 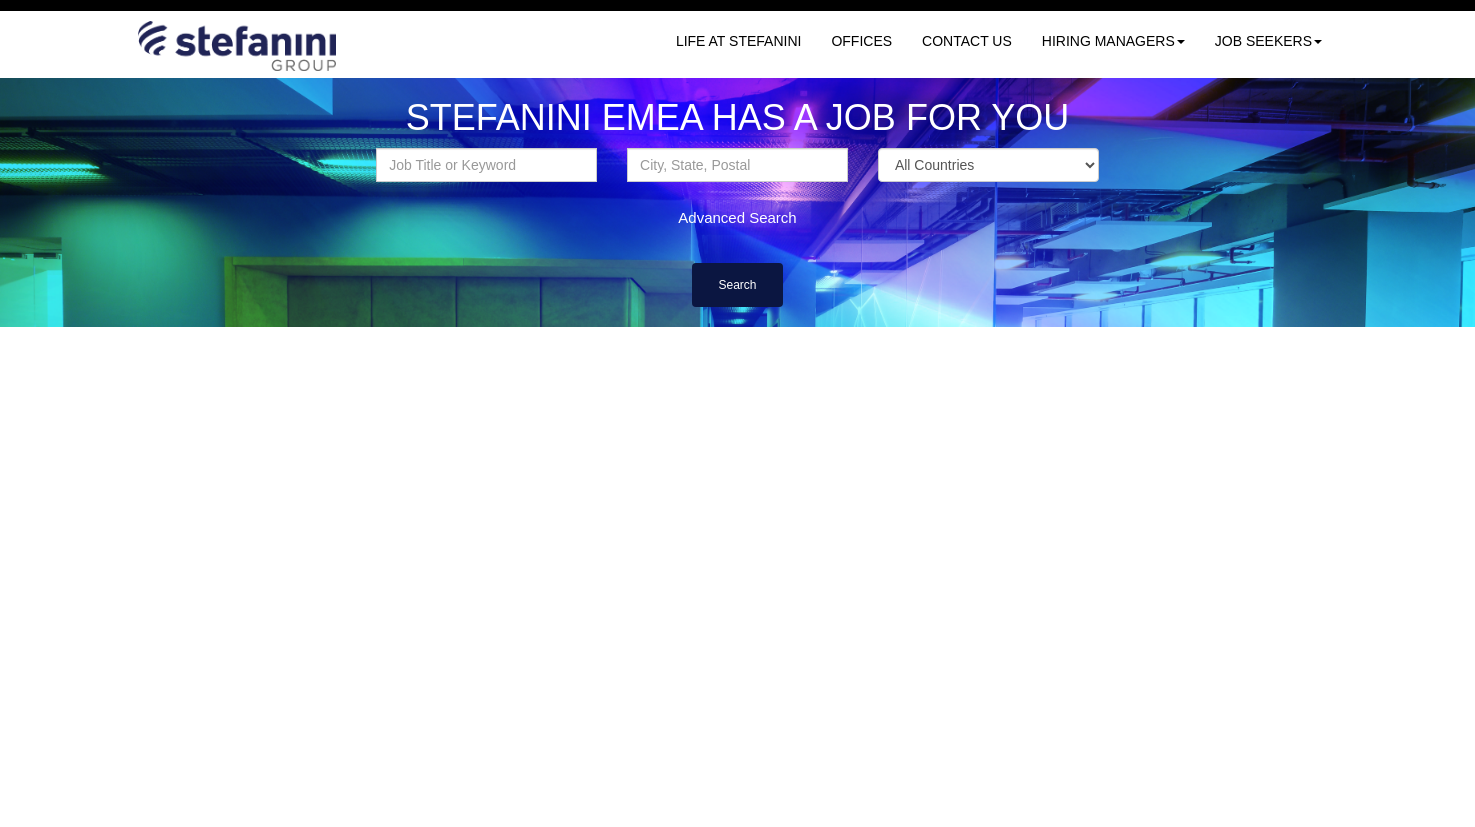 What do you see at coordinates (739, 41) in the screenshot?
I see `LIFE AT STEFANINI` at bounding box center [739, 41].